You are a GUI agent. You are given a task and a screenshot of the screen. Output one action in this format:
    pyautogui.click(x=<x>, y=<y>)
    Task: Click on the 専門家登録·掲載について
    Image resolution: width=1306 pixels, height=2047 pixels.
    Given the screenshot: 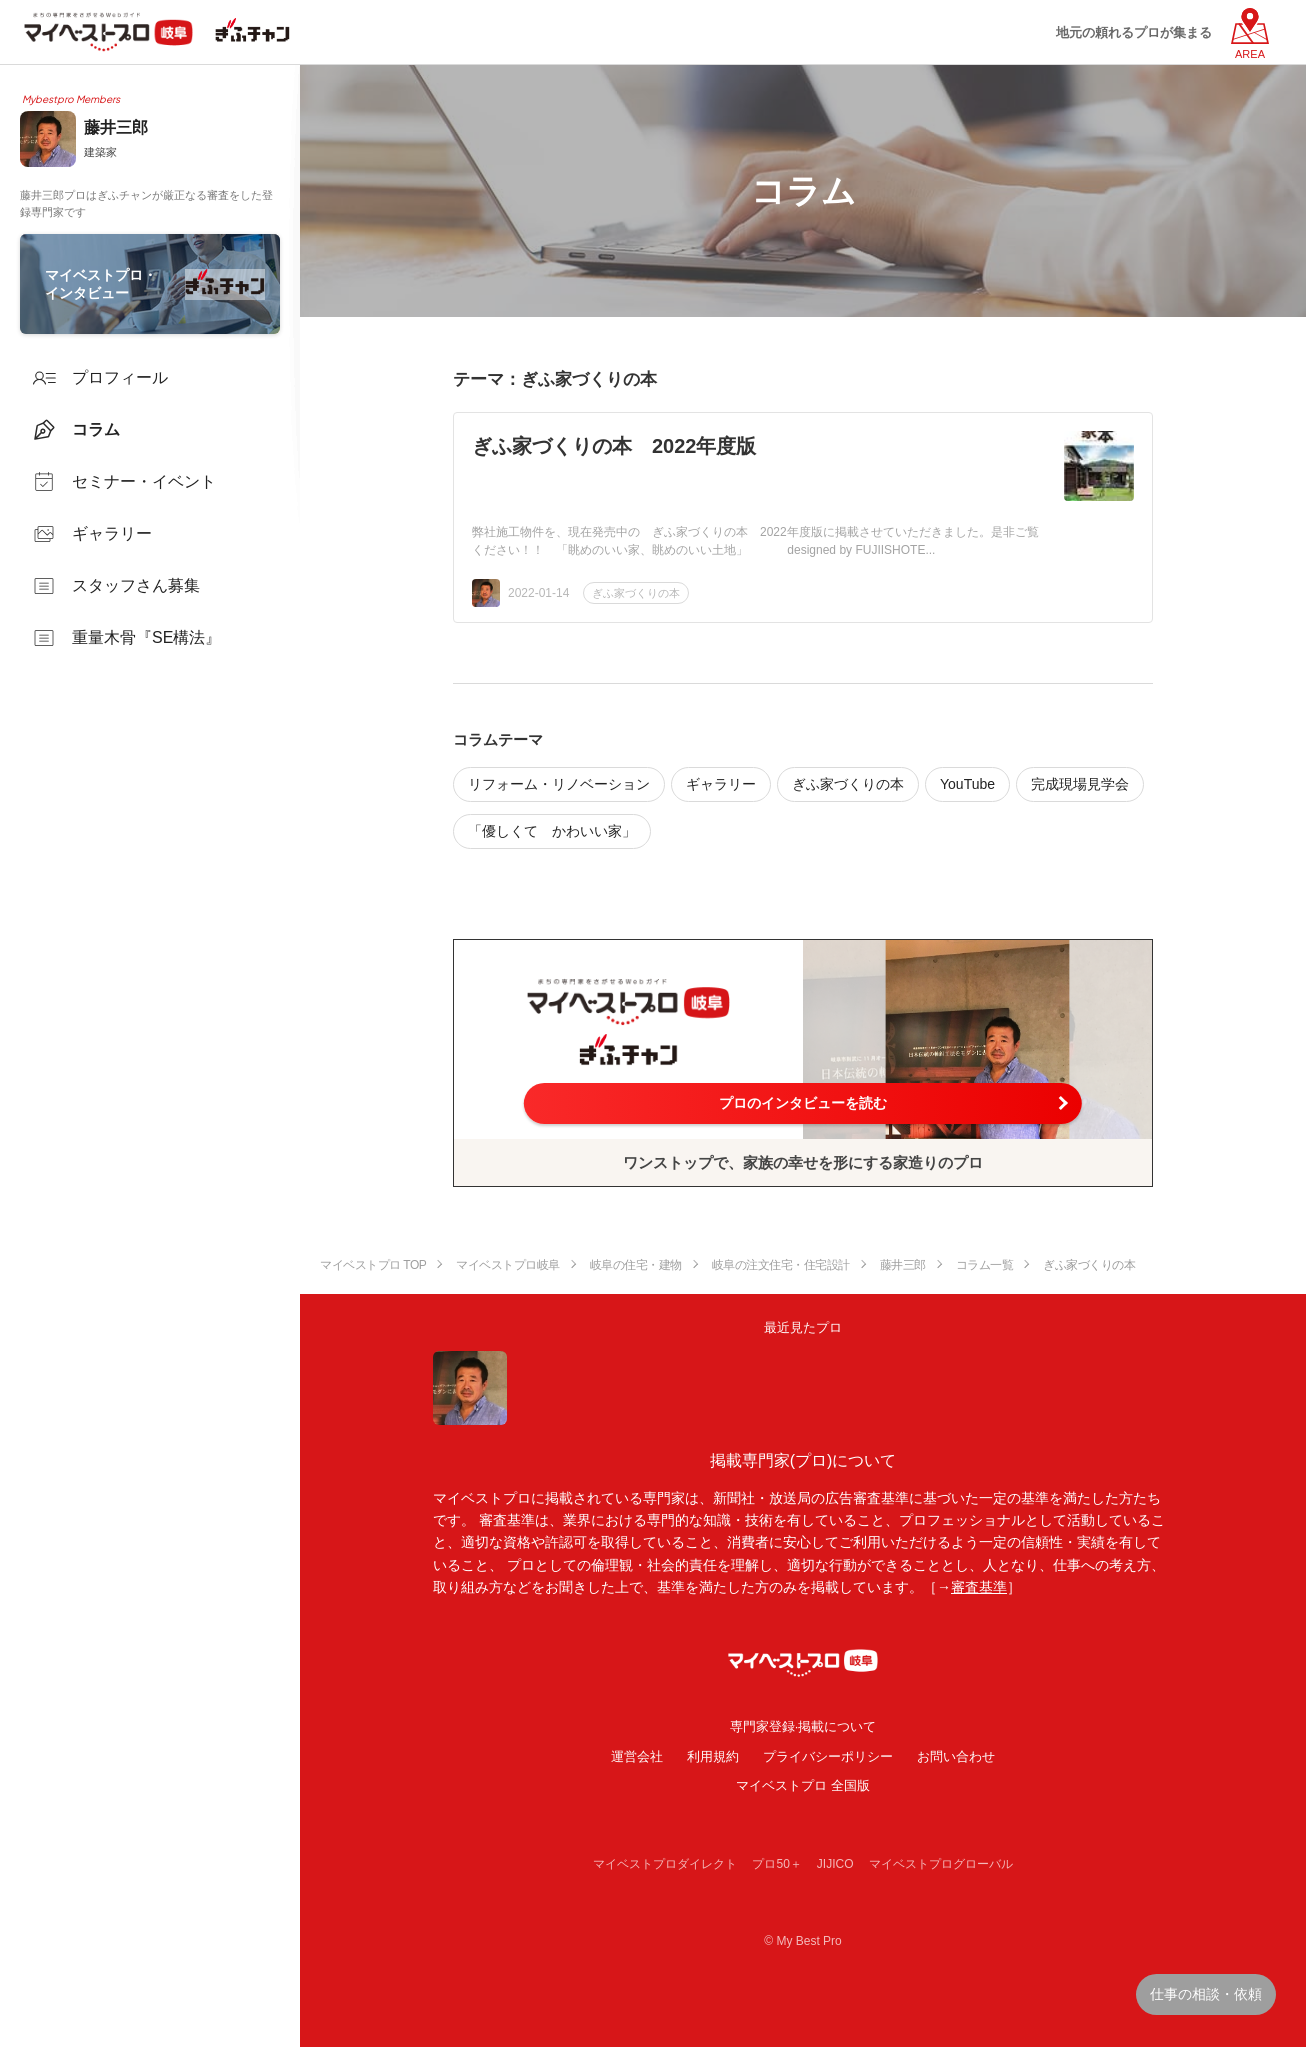 What is the action you would take?
    pyautogui.click(x=803, y=1726)
    